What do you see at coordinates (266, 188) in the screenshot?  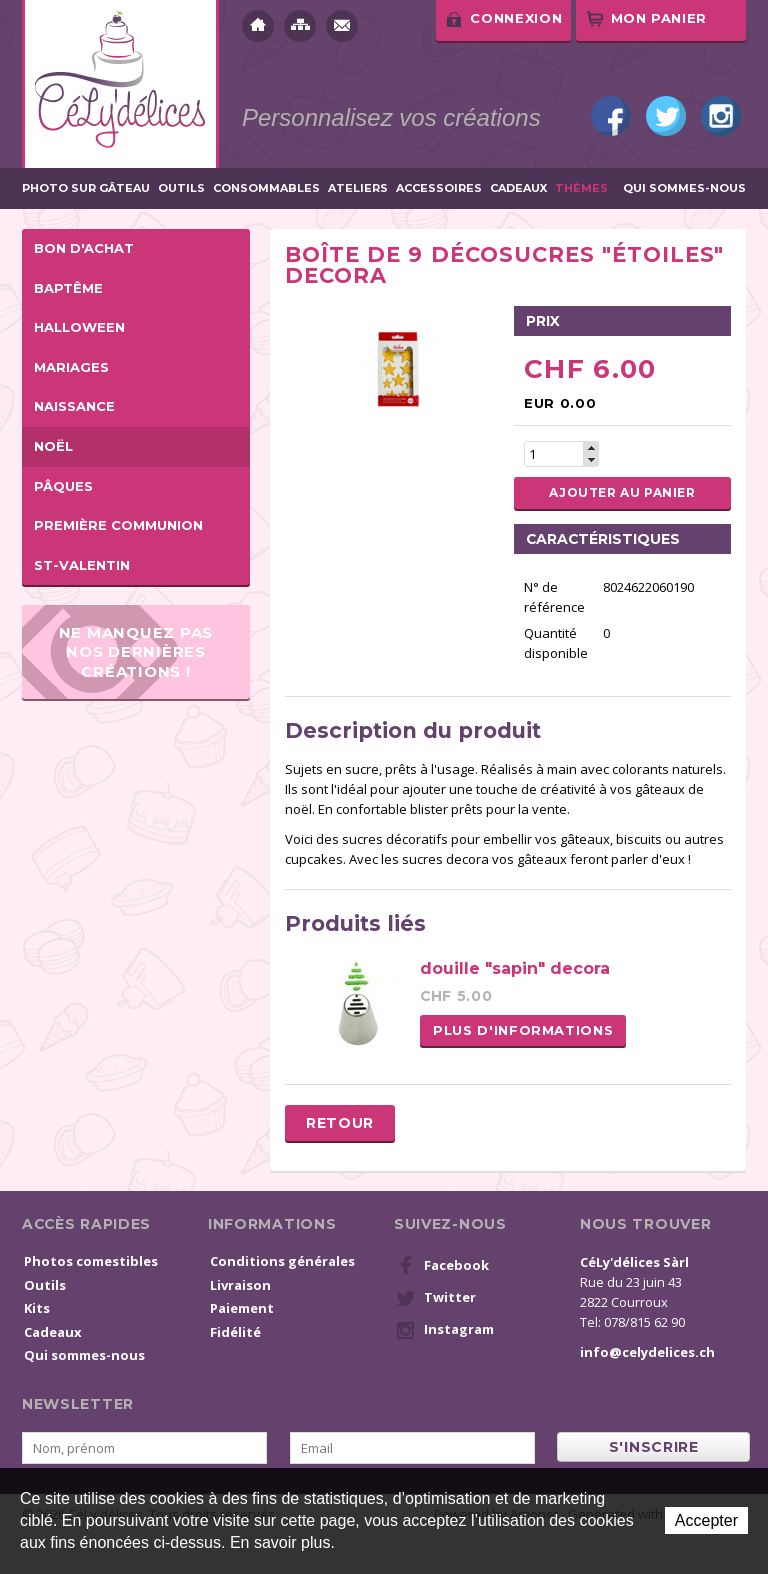 I see `Consommables` at bounding box center [266, 188].